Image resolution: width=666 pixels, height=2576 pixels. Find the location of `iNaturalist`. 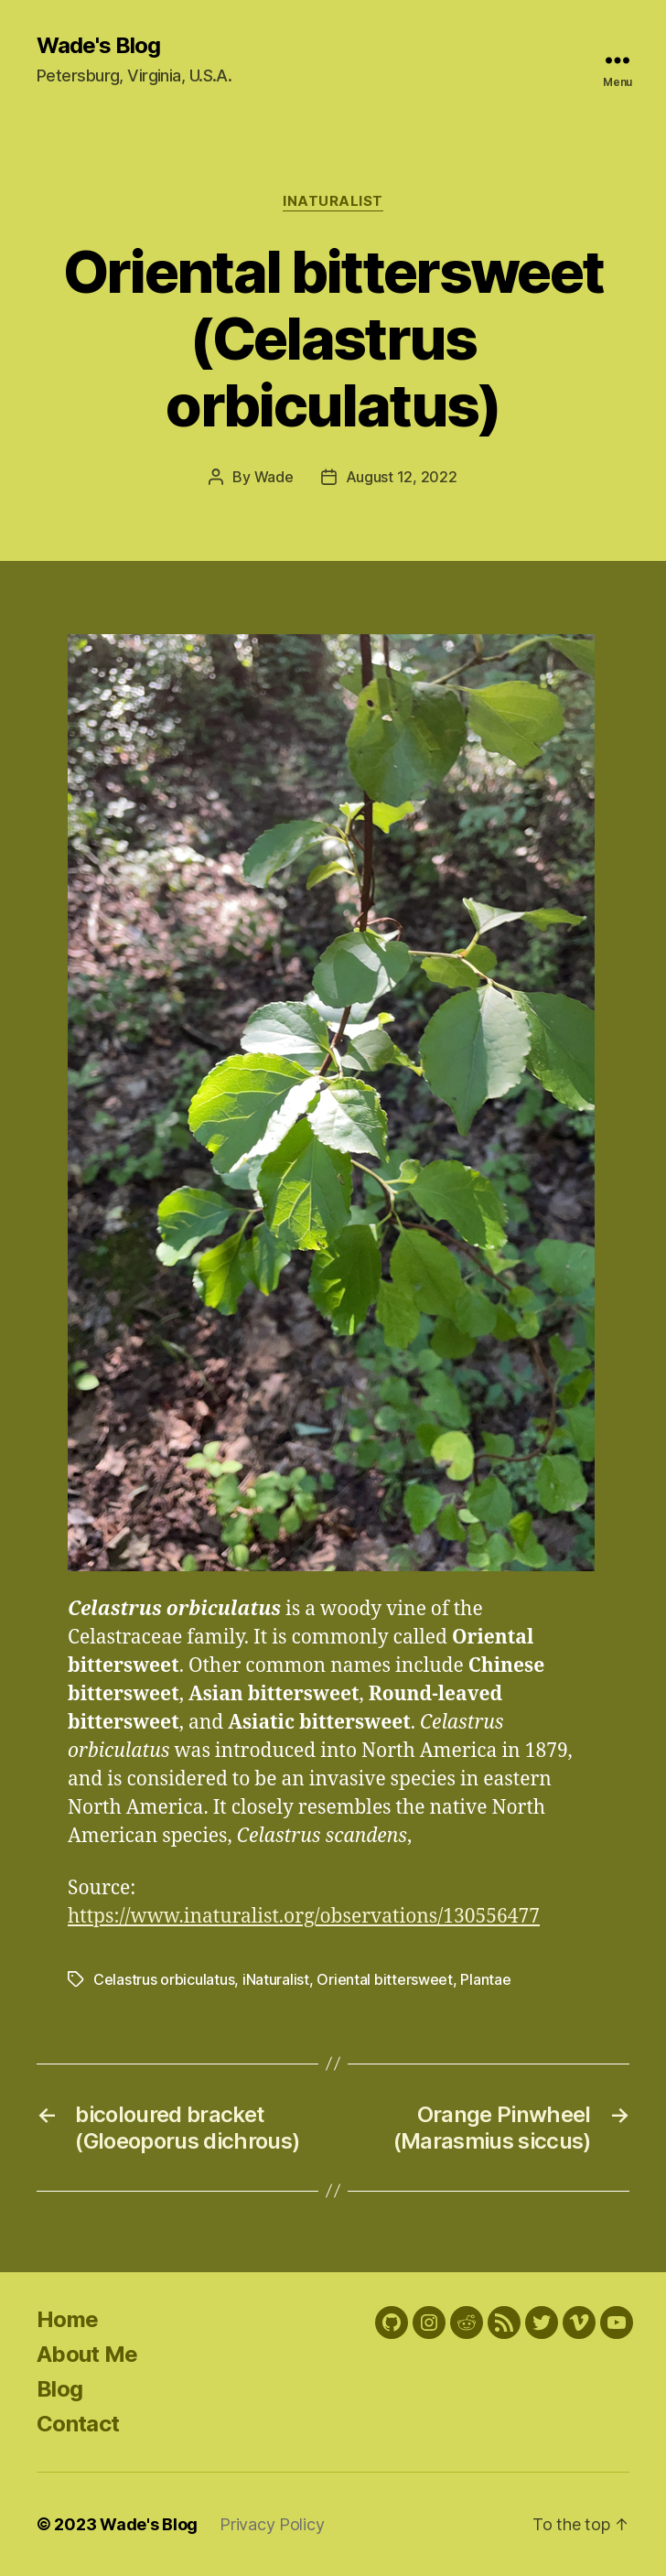

iNaturalist is located at coordinates (333, 201).